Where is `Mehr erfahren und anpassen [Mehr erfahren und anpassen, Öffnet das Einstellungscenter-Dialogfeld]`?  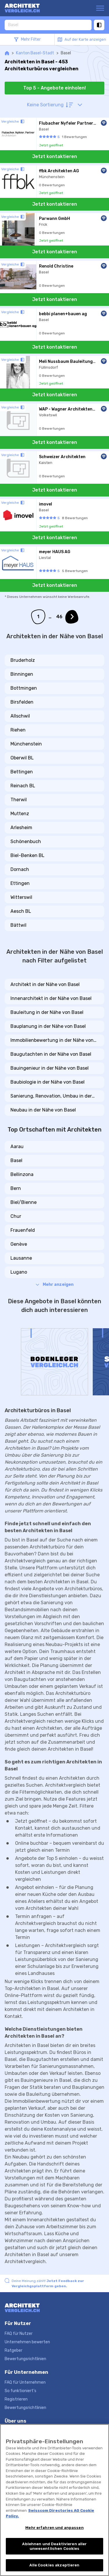
Mehr erfahren und anpassen [Mehr erfahren und anpassen, Öffnet das Einstellungscenter-Dialogfeld] is located at coordinates (54, 2527).